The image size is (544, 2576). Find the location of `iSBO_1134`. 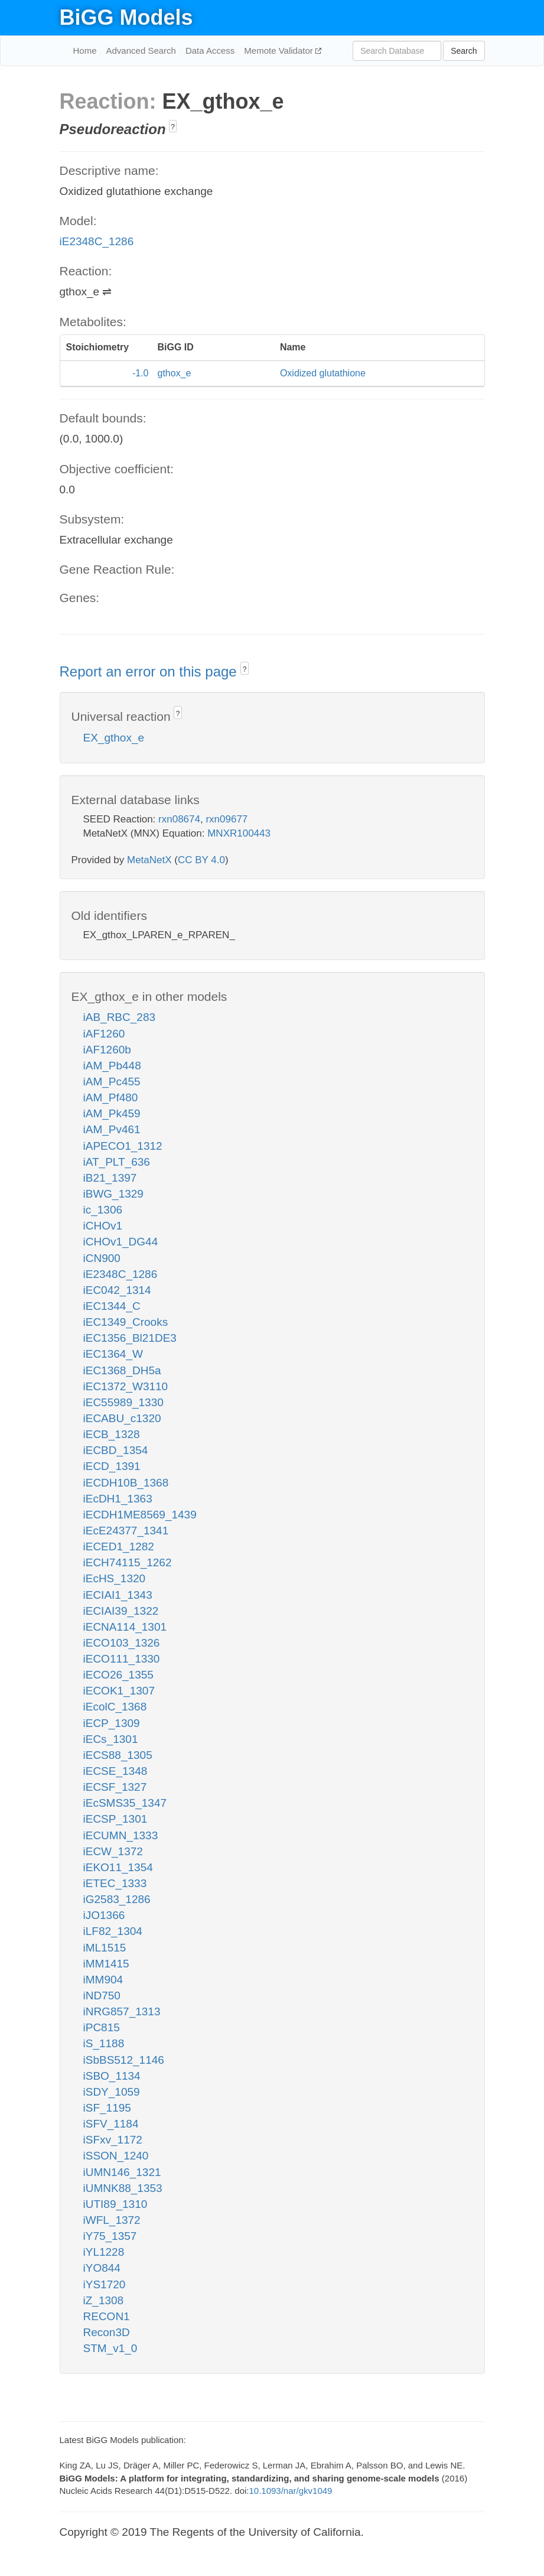

iSBO_1134 is located at coordinates (112, 2076).